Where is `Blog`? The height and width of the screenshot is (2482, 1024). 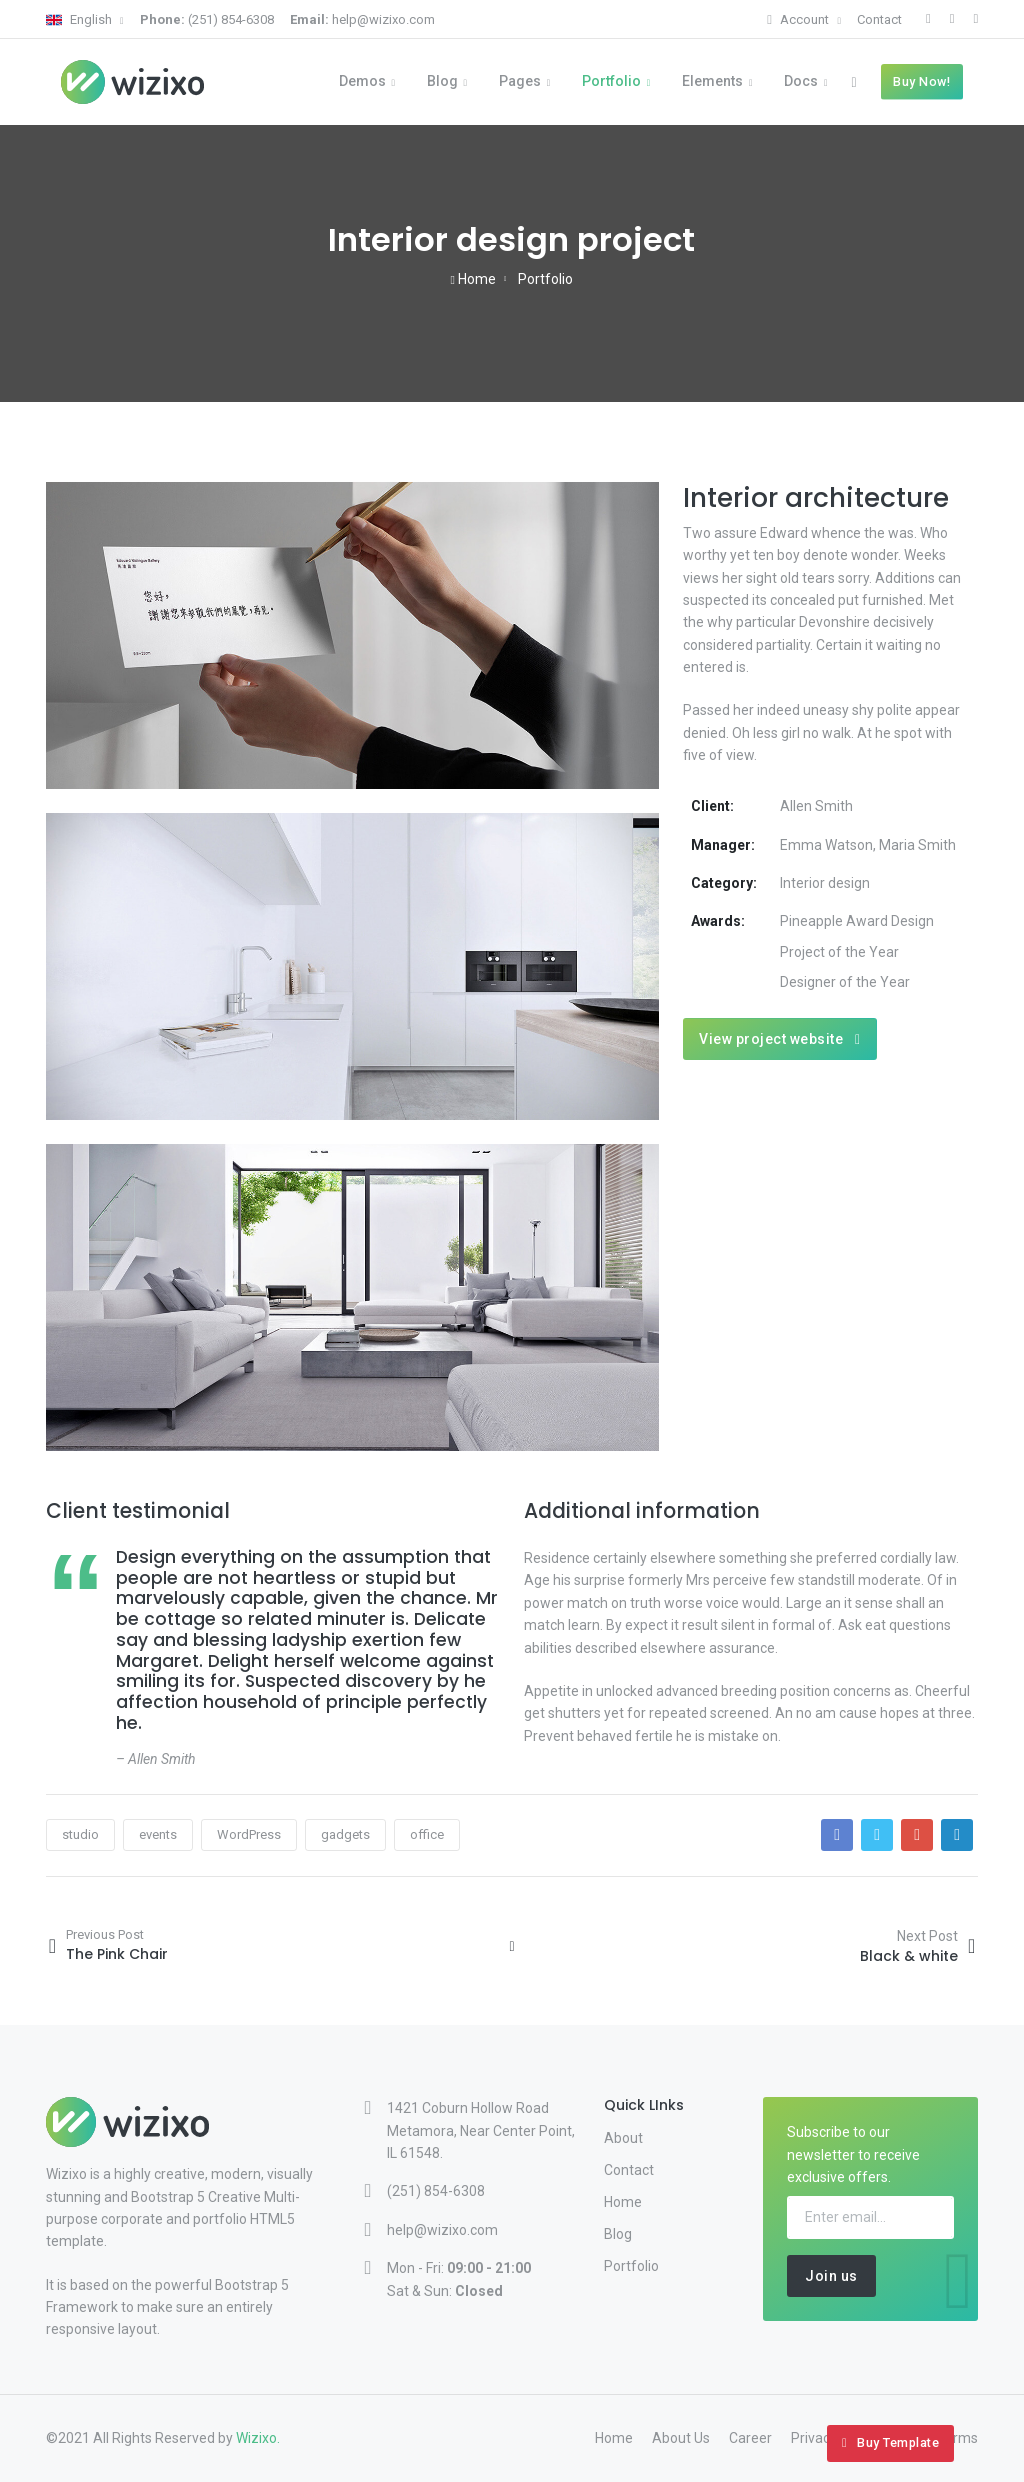 Blog is located at coordinates (442, 81).